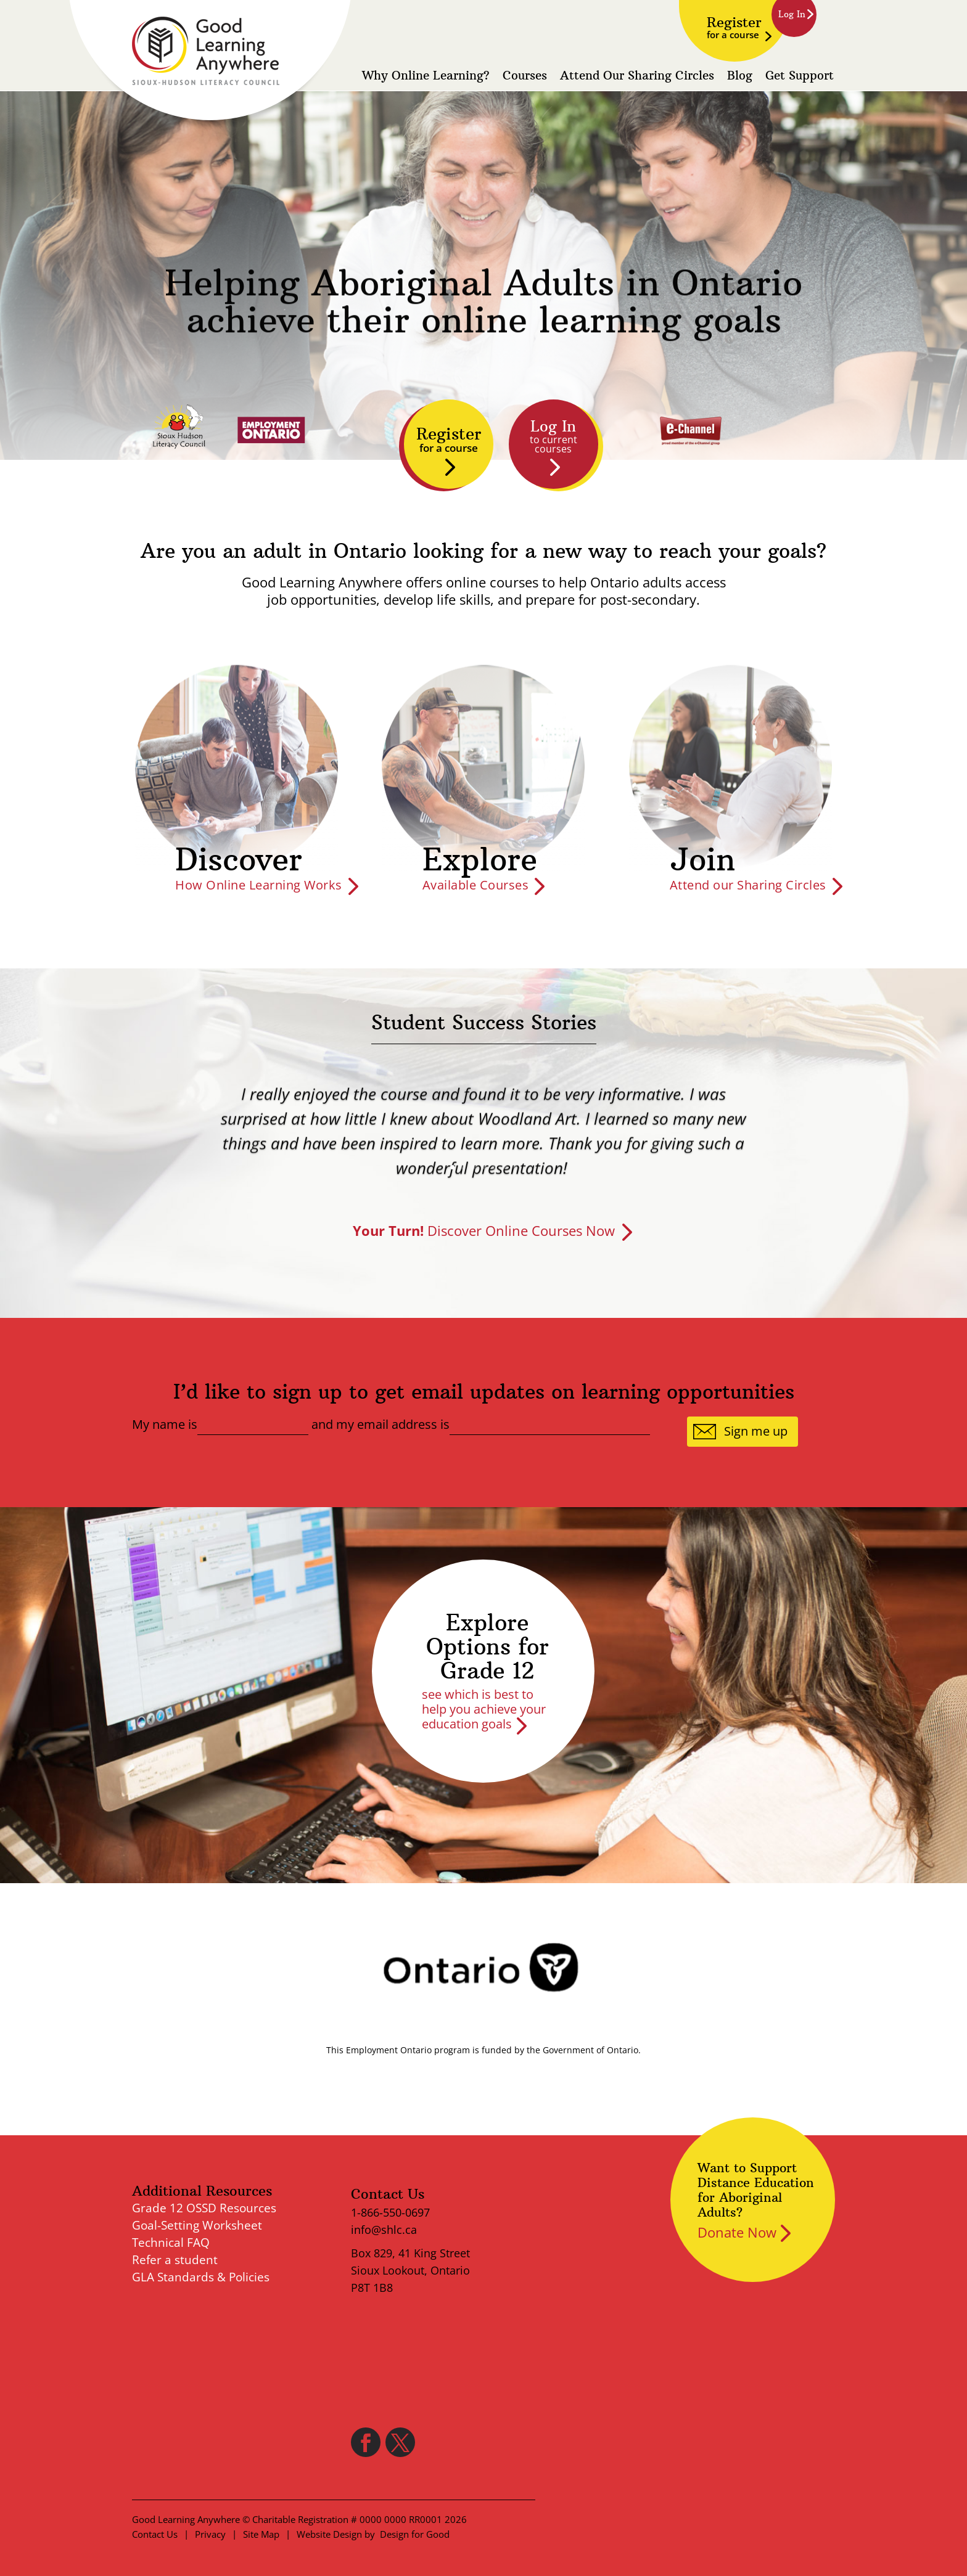 The width and height of the screenshot is (967, 2576). I want to click on Blog, so click(739, 76).